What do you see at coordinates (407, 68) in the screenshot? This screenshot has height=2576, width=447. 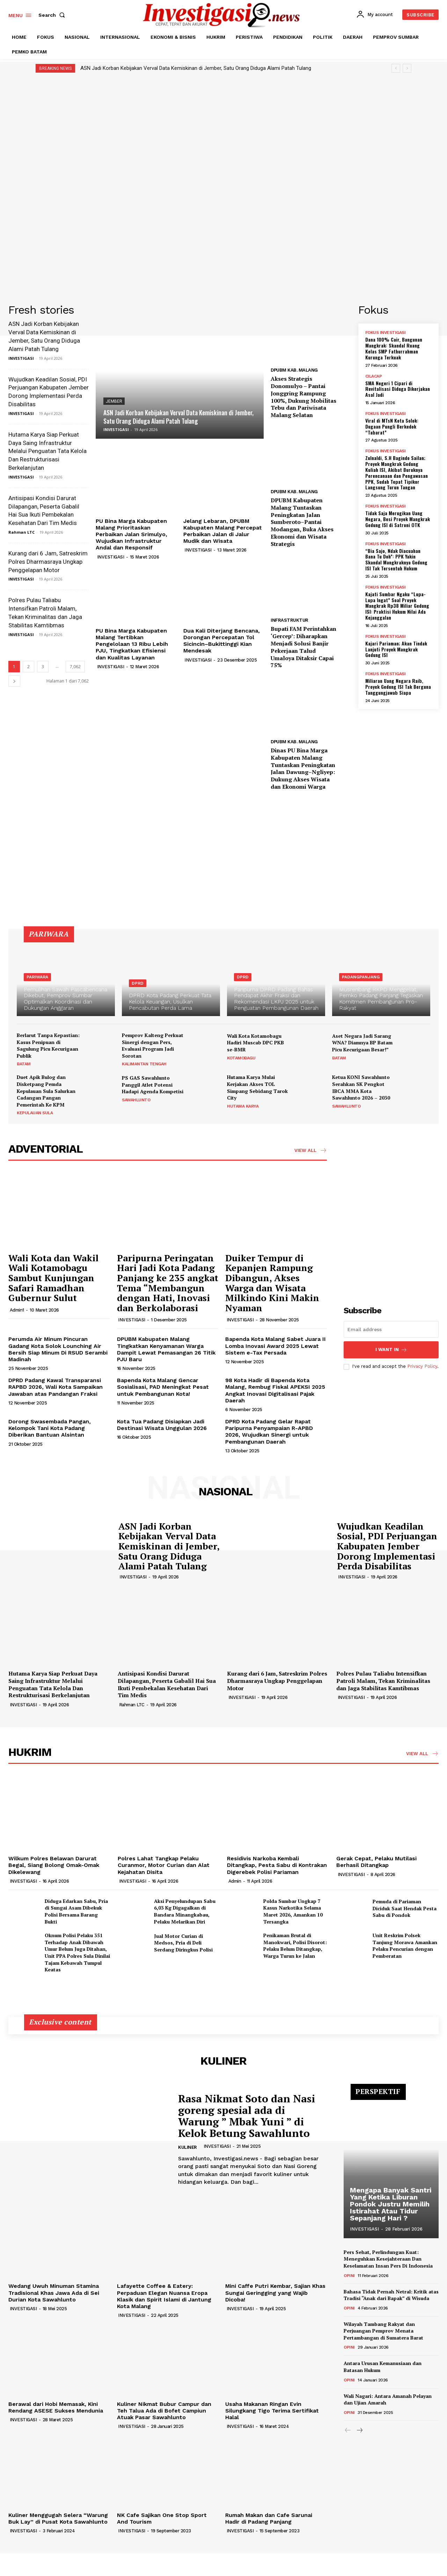 I see `[next]` at bounding box center [407, 68].